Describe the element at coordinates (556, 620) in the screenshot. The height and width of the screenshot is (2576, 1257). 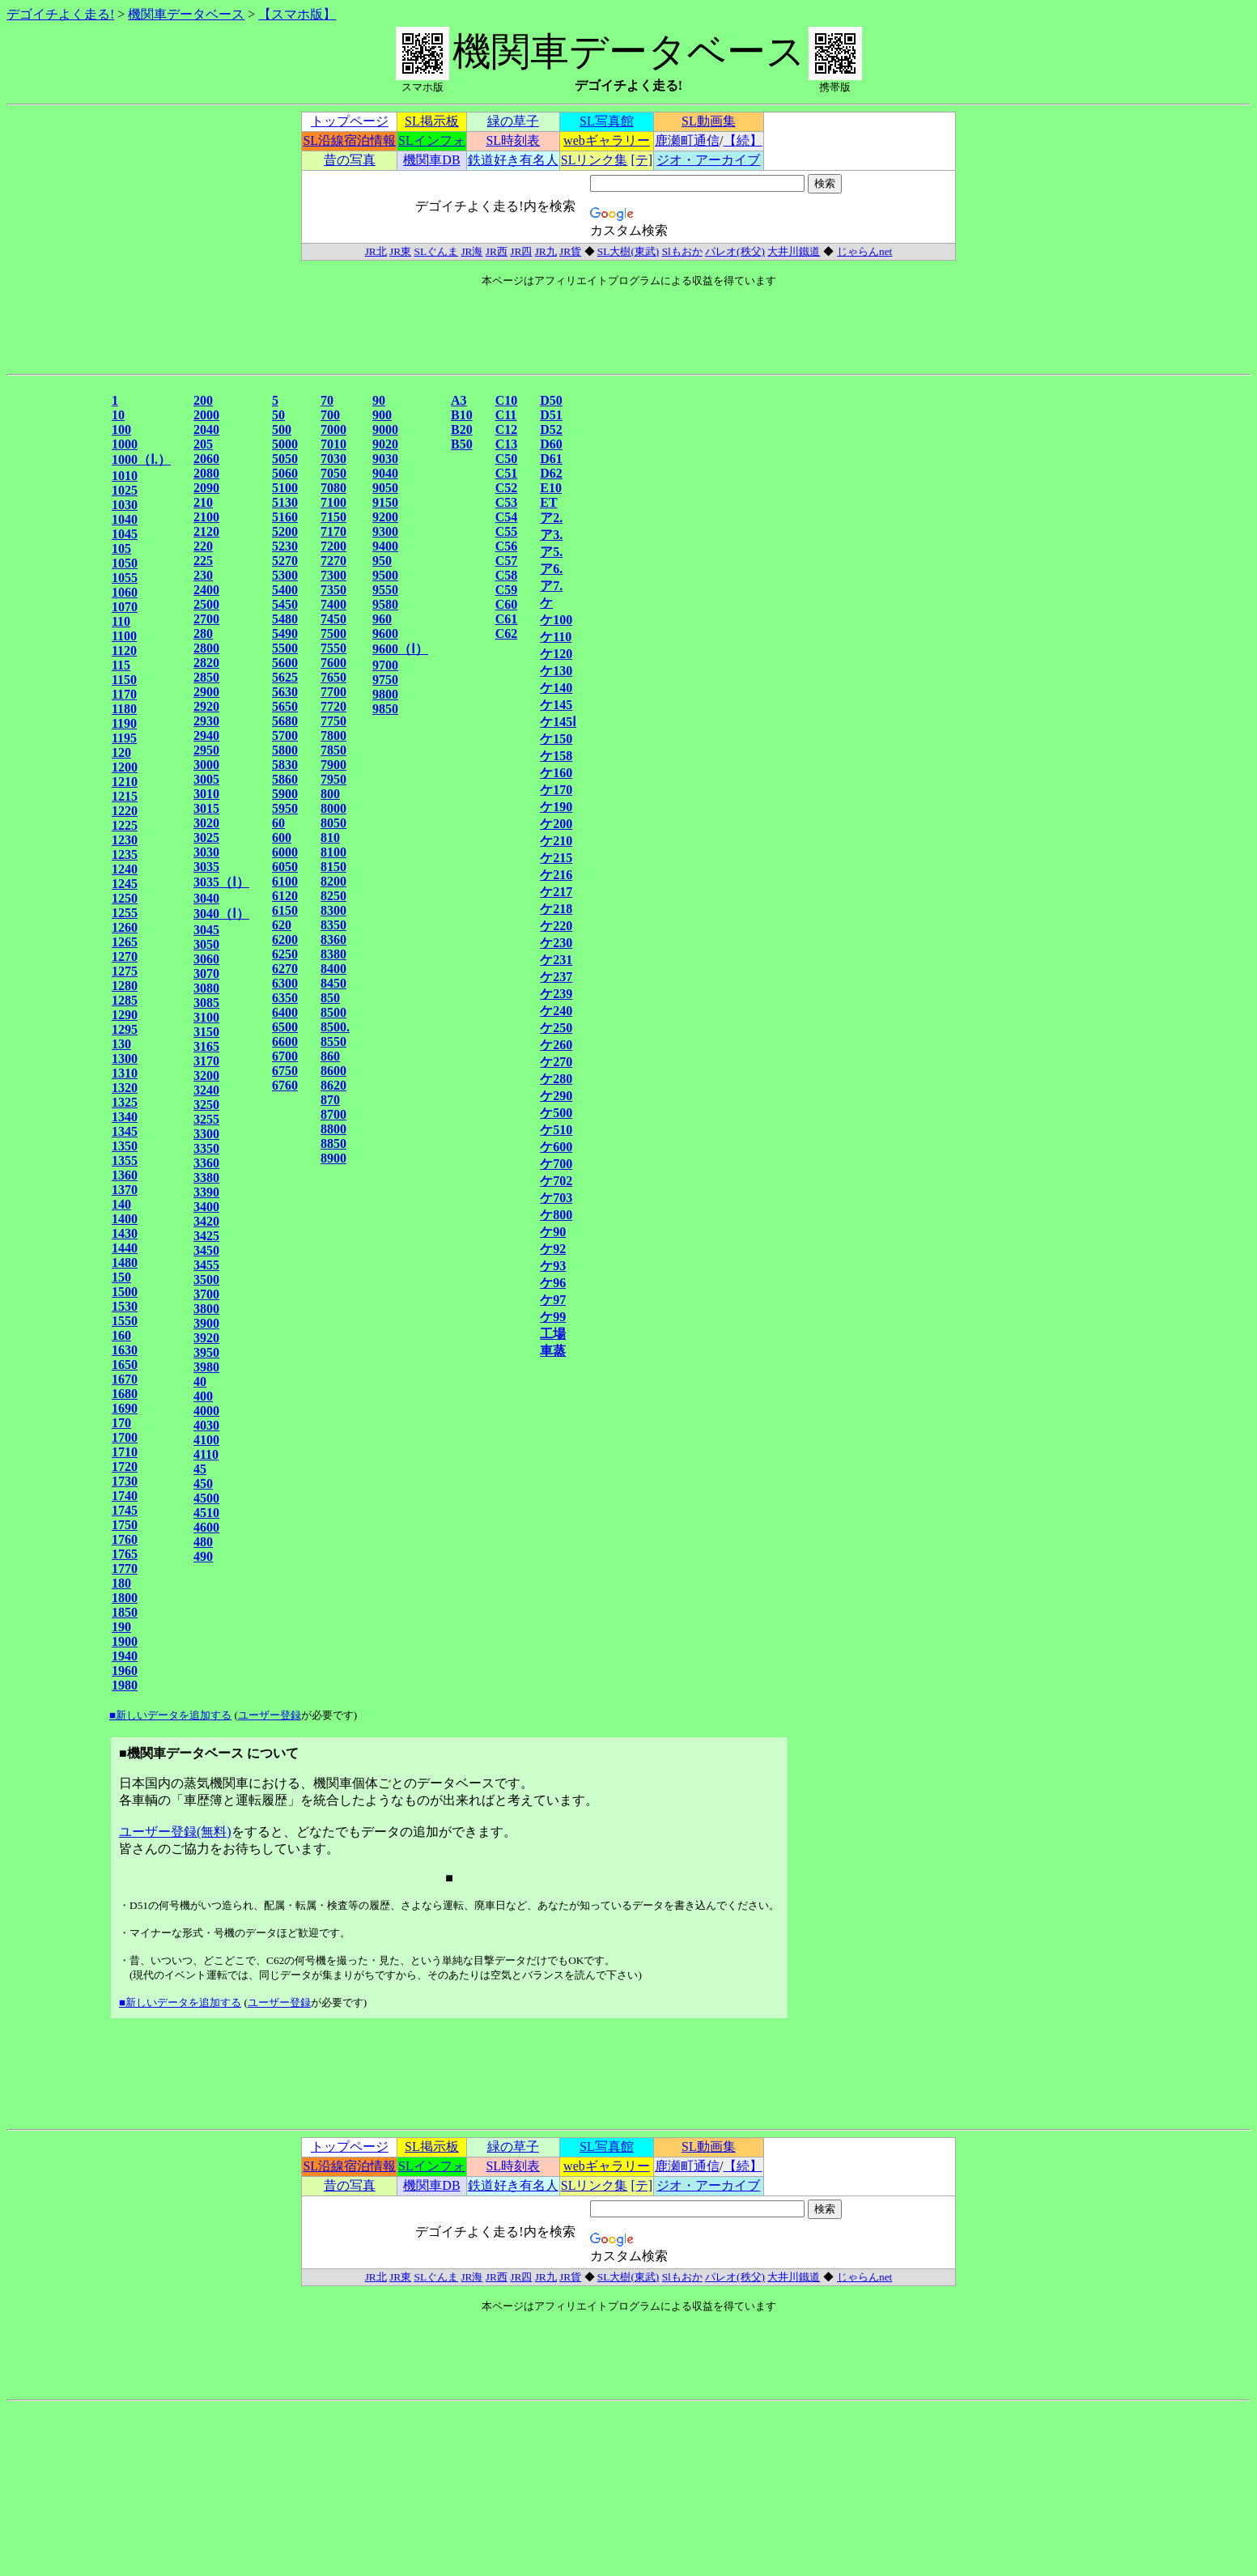
I see `ケ100` at that location.